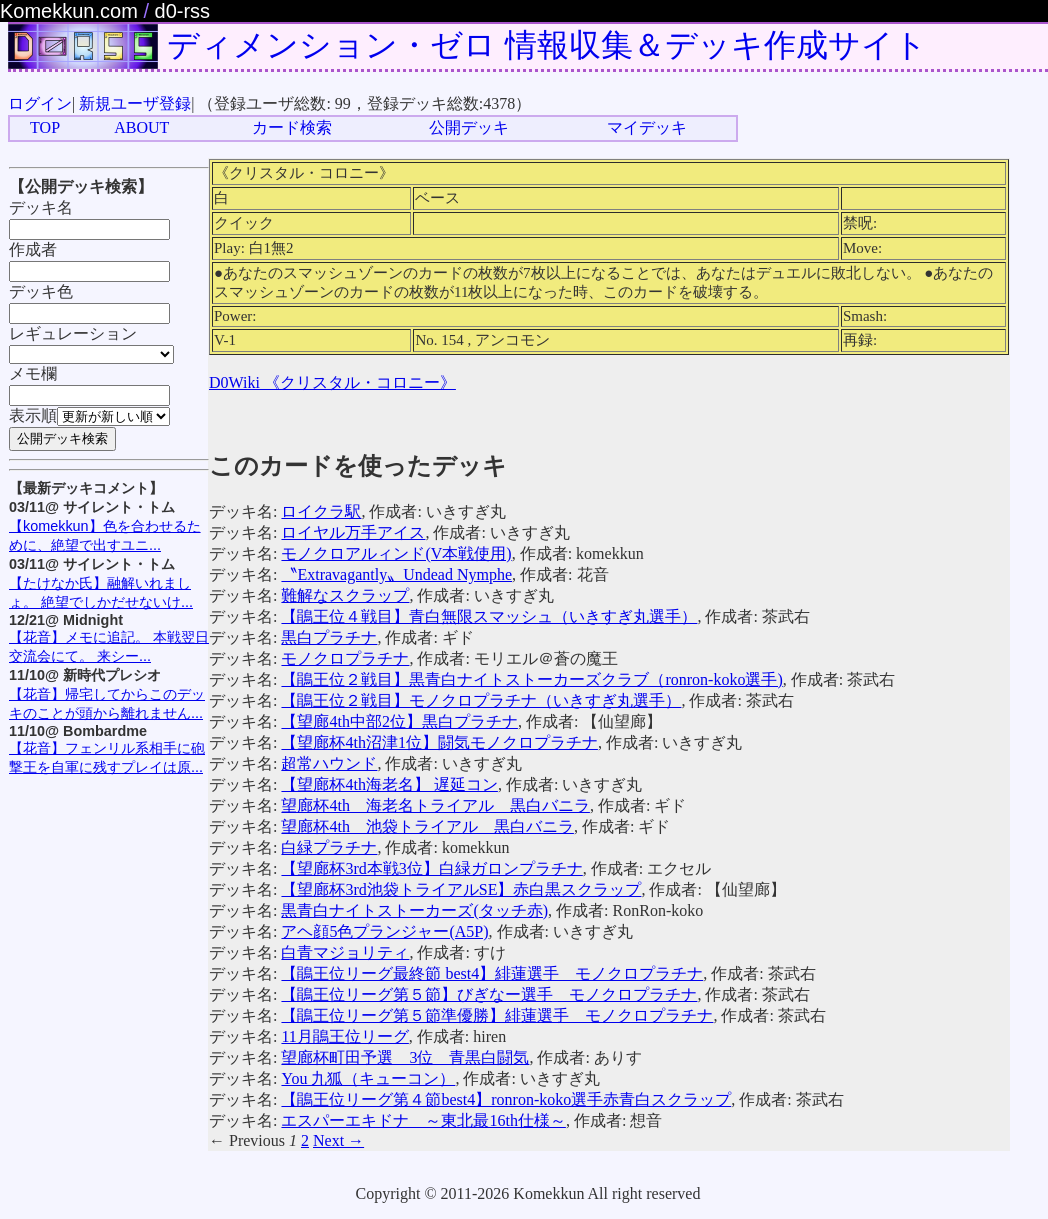 The height and width of the screenshot is (1219, 1048). Describe the element at coordinates (531, 679) in the screenshot. I see `【鵑王位２戦目】黒青白ナイトストーカーズクラブ（ronron-koko選手)` at that location.